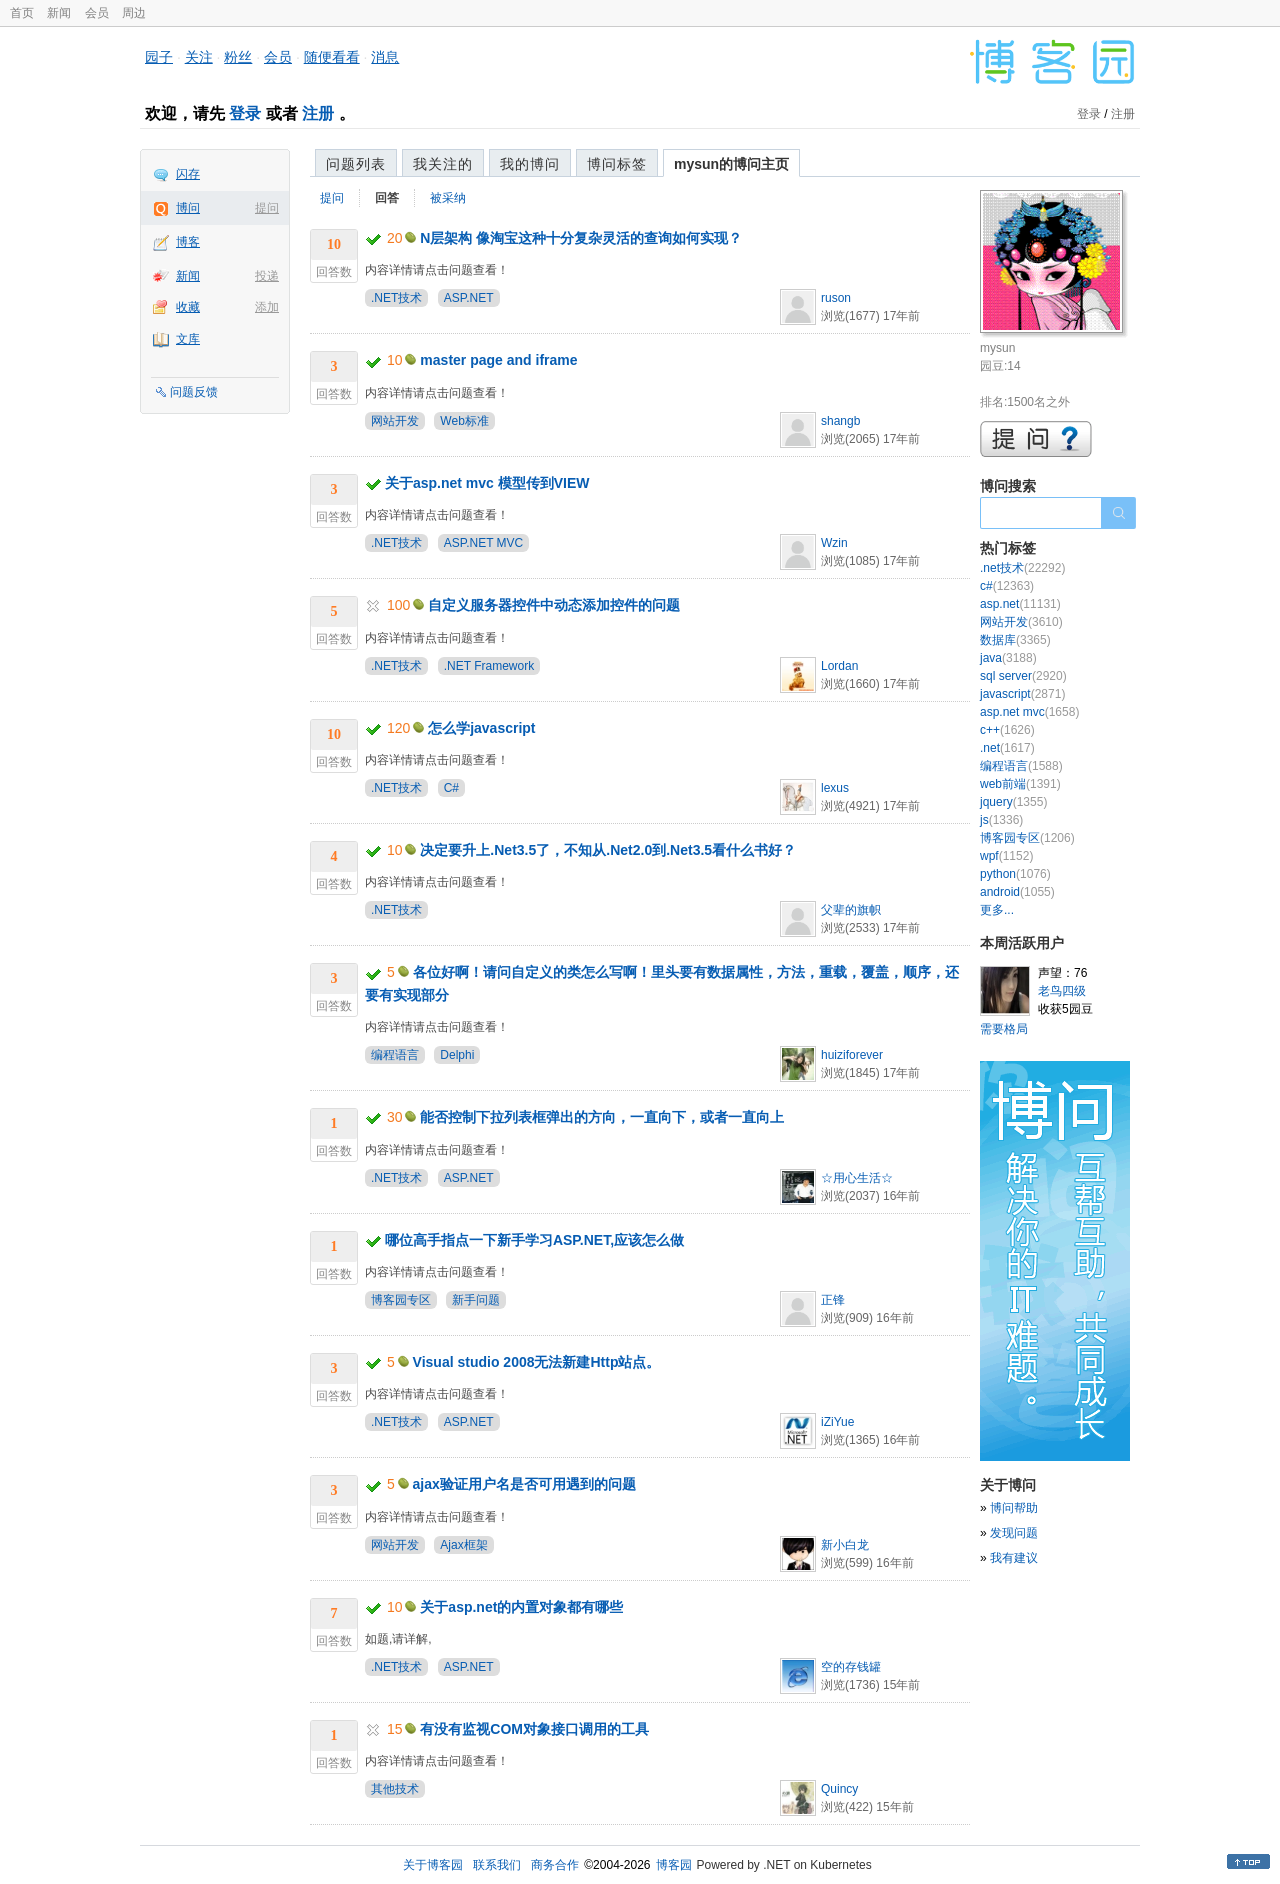 The width and height of the screenshot is (1280, 1884). I want to click on .NET技术, so click(396, 298).